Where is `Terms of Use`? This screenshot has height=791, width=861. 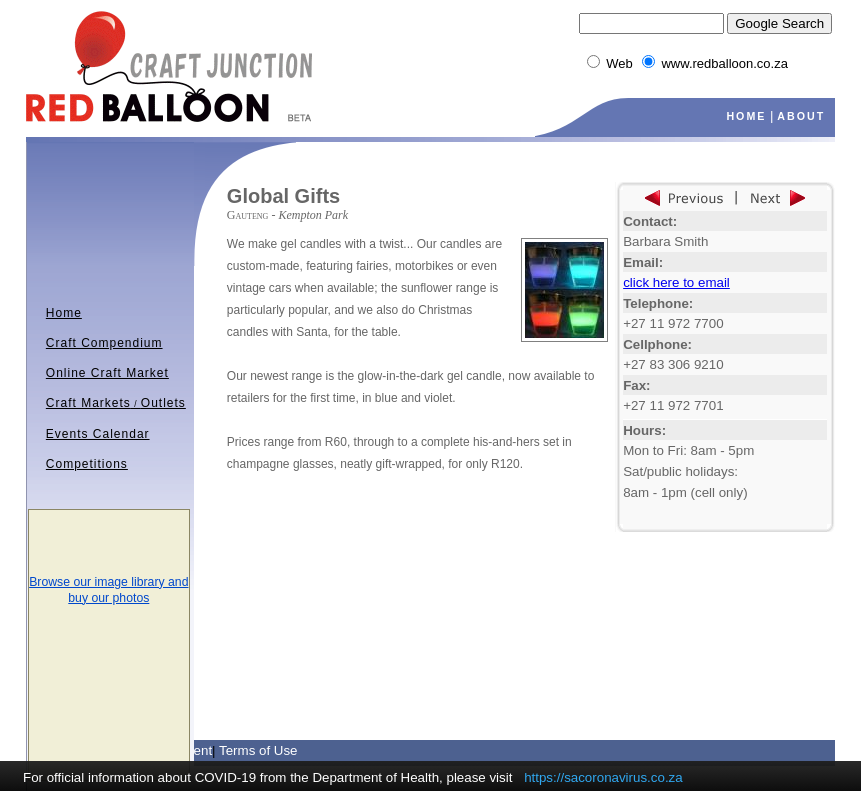 Terms of Use is located at coordinates (258, 750).